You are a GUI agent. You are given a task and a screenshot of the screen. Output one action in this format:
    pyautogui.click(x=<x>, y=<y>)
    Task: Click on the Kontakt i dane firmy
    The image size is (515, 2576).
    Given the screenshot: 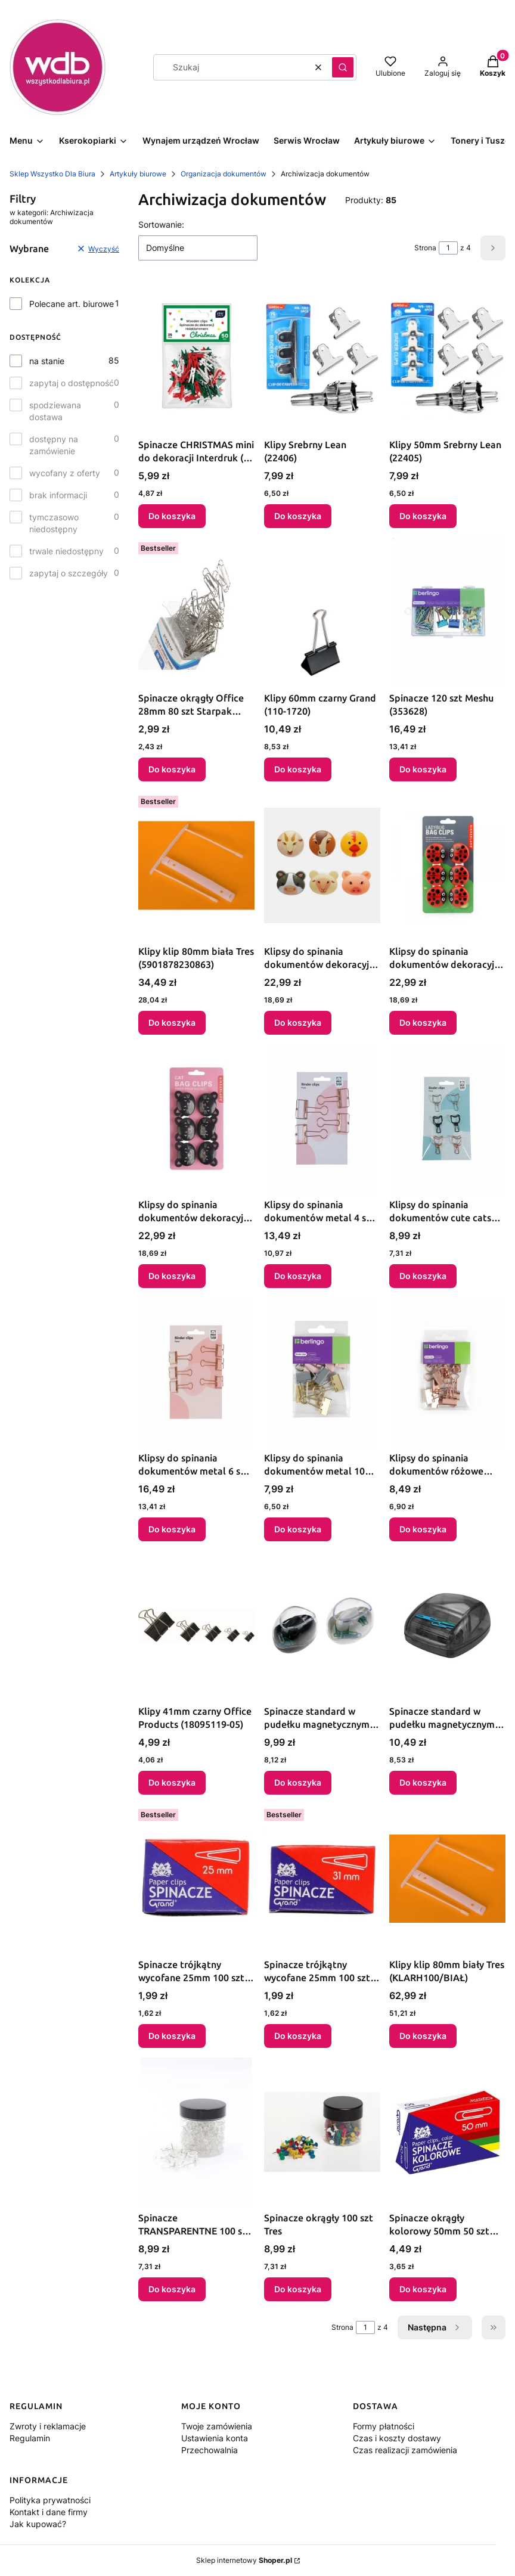 What is the action you would take?
    pyautogui.click(x=49, y=2512)
    